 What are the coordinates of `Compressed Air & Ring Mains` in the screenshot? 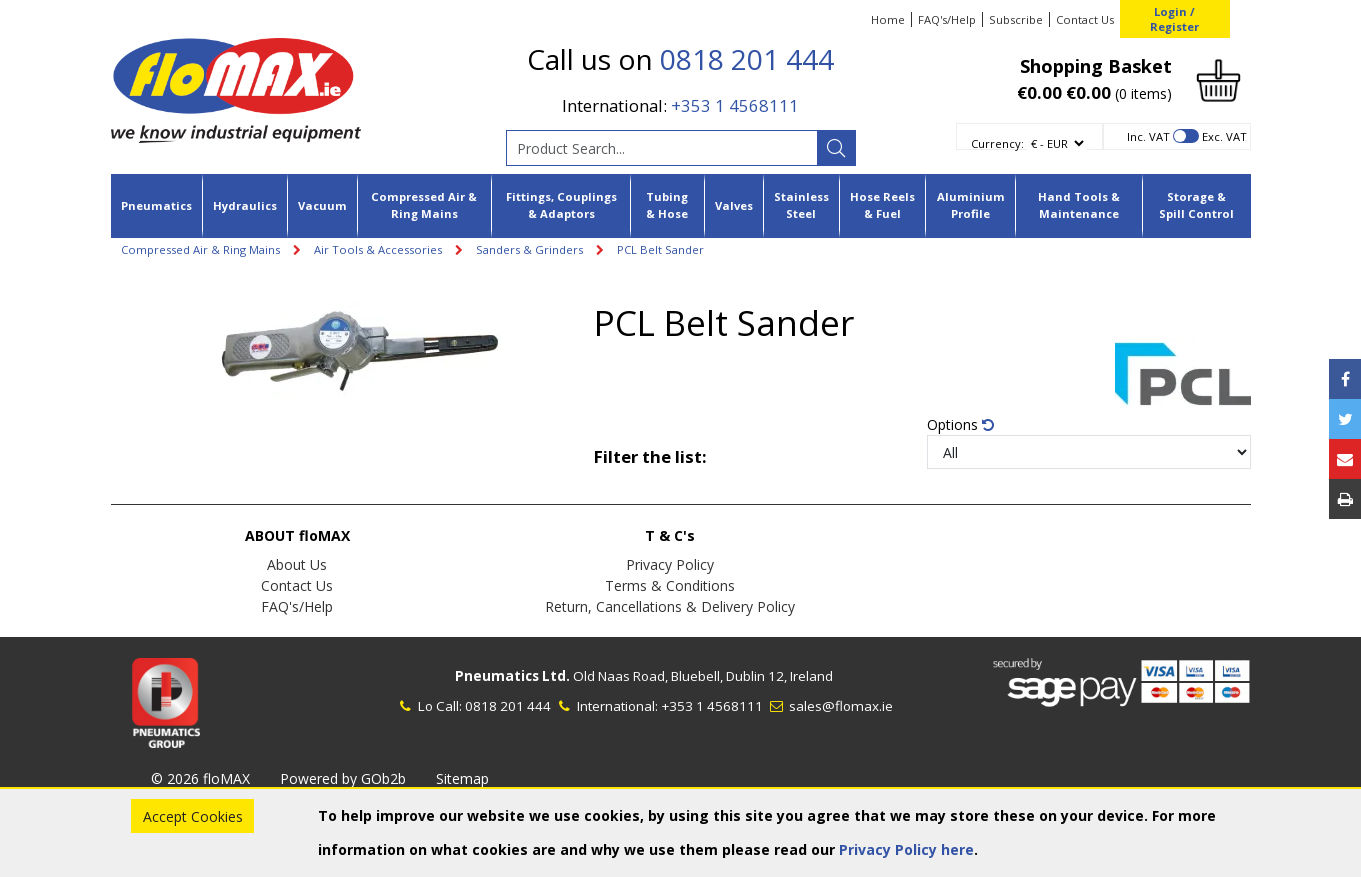 It's located at (424, 205).